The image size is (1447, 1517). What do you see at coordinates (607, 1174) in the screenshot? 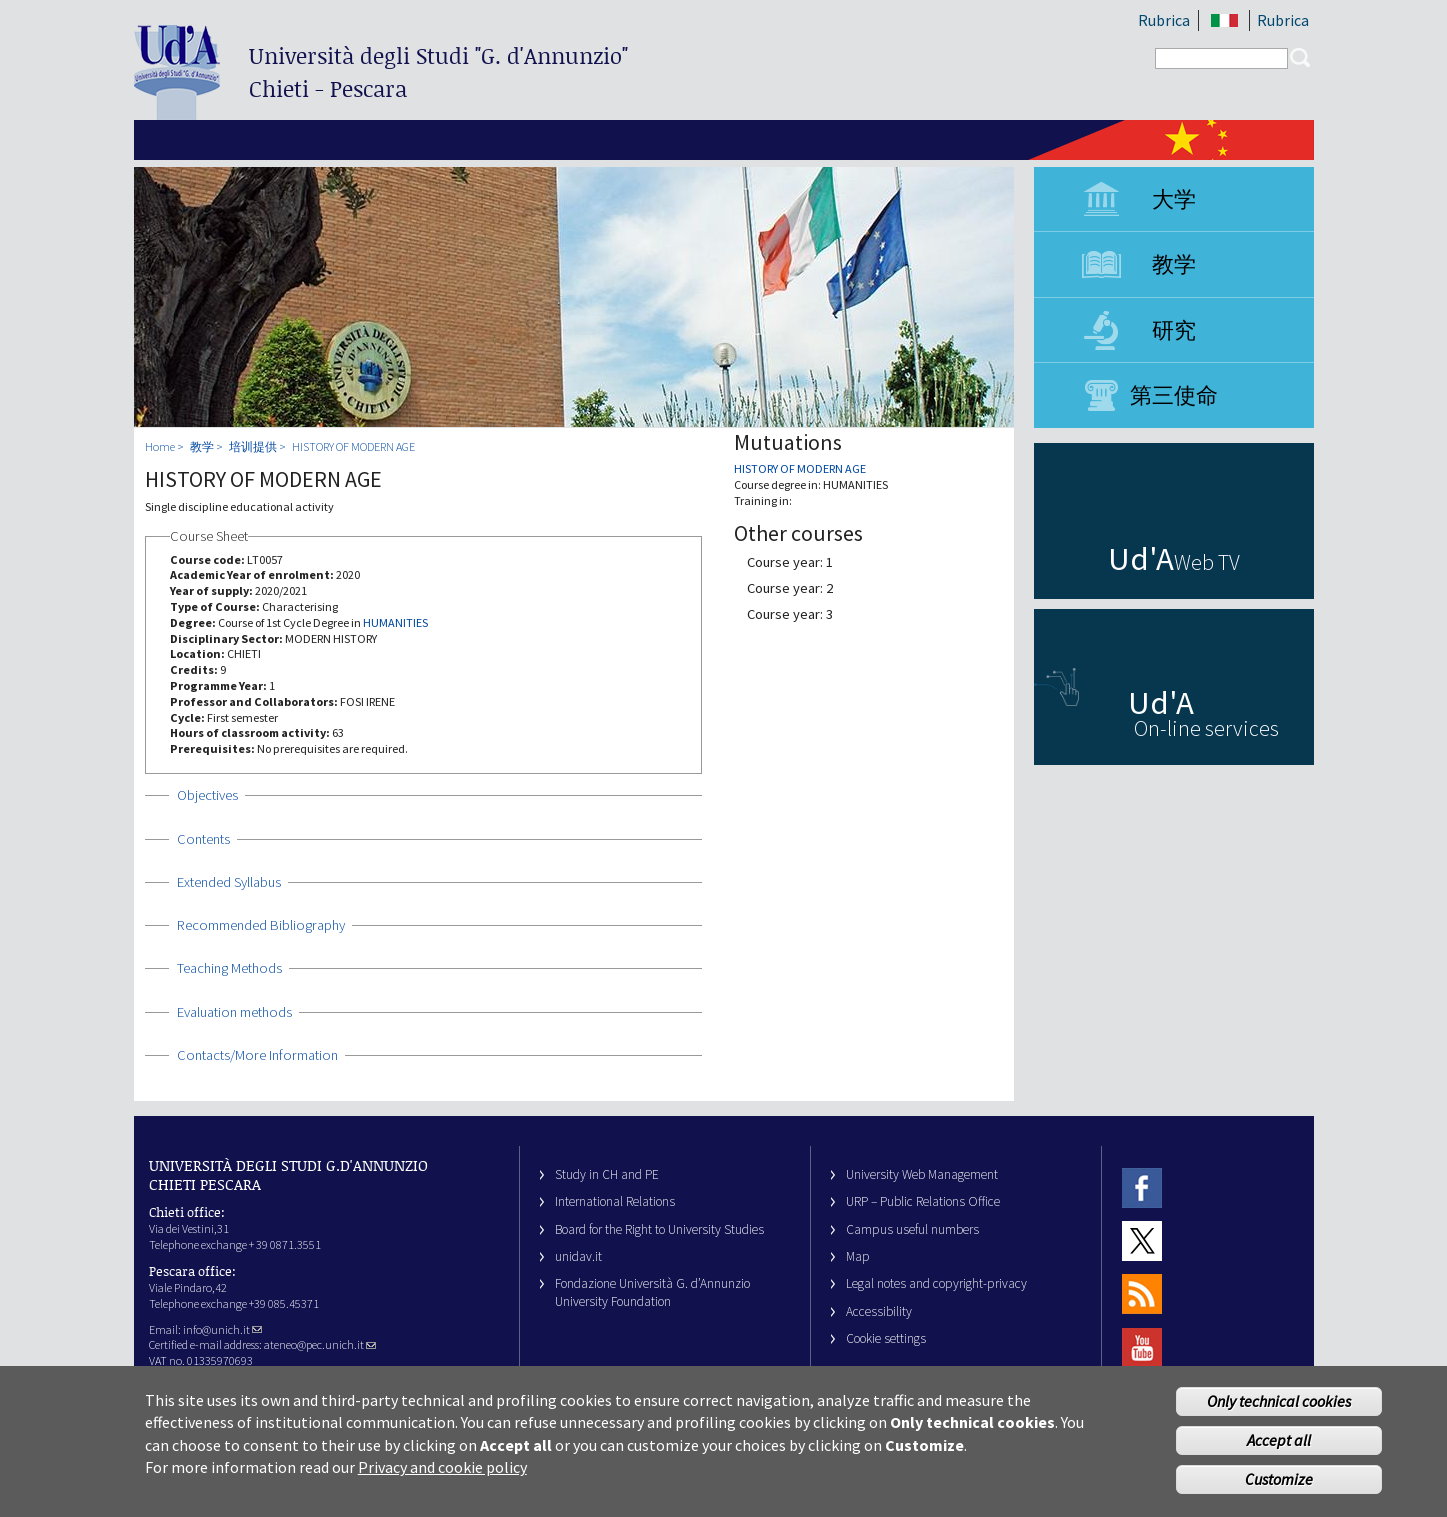
I see `Study in CH and PE` at bounding box center [607, 1174].